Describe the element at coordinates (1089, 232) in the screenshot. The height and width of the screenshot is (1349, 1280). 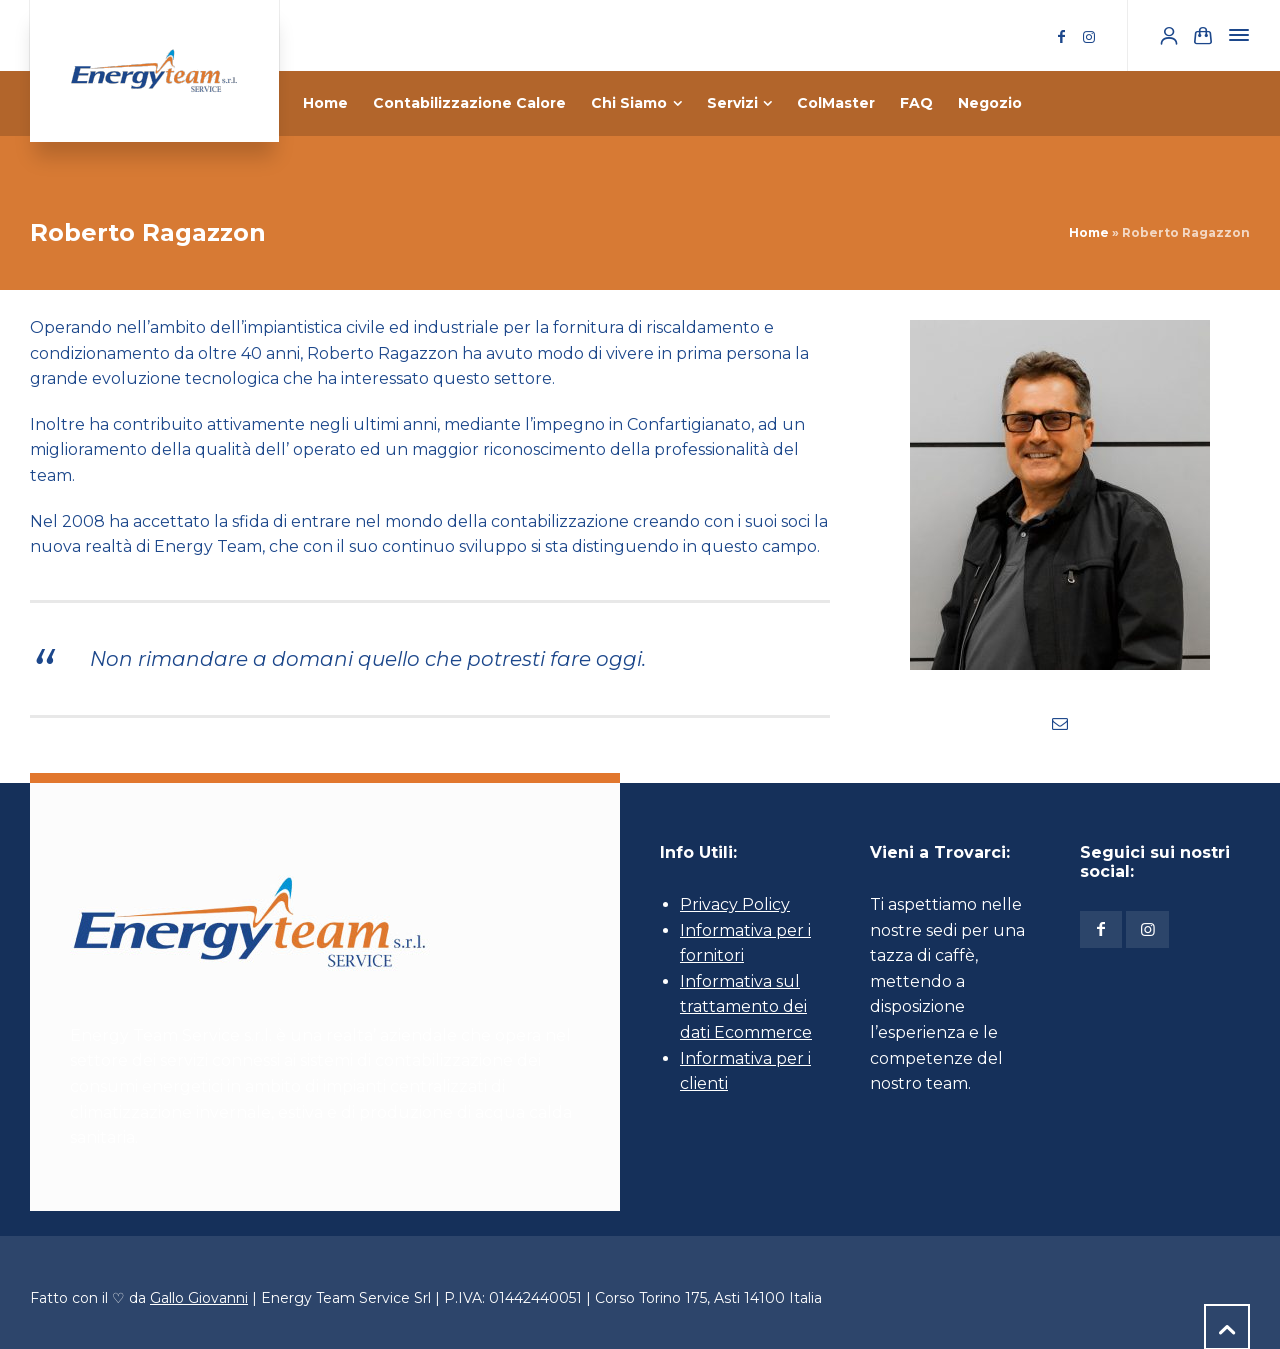
I see `Home` at that location.